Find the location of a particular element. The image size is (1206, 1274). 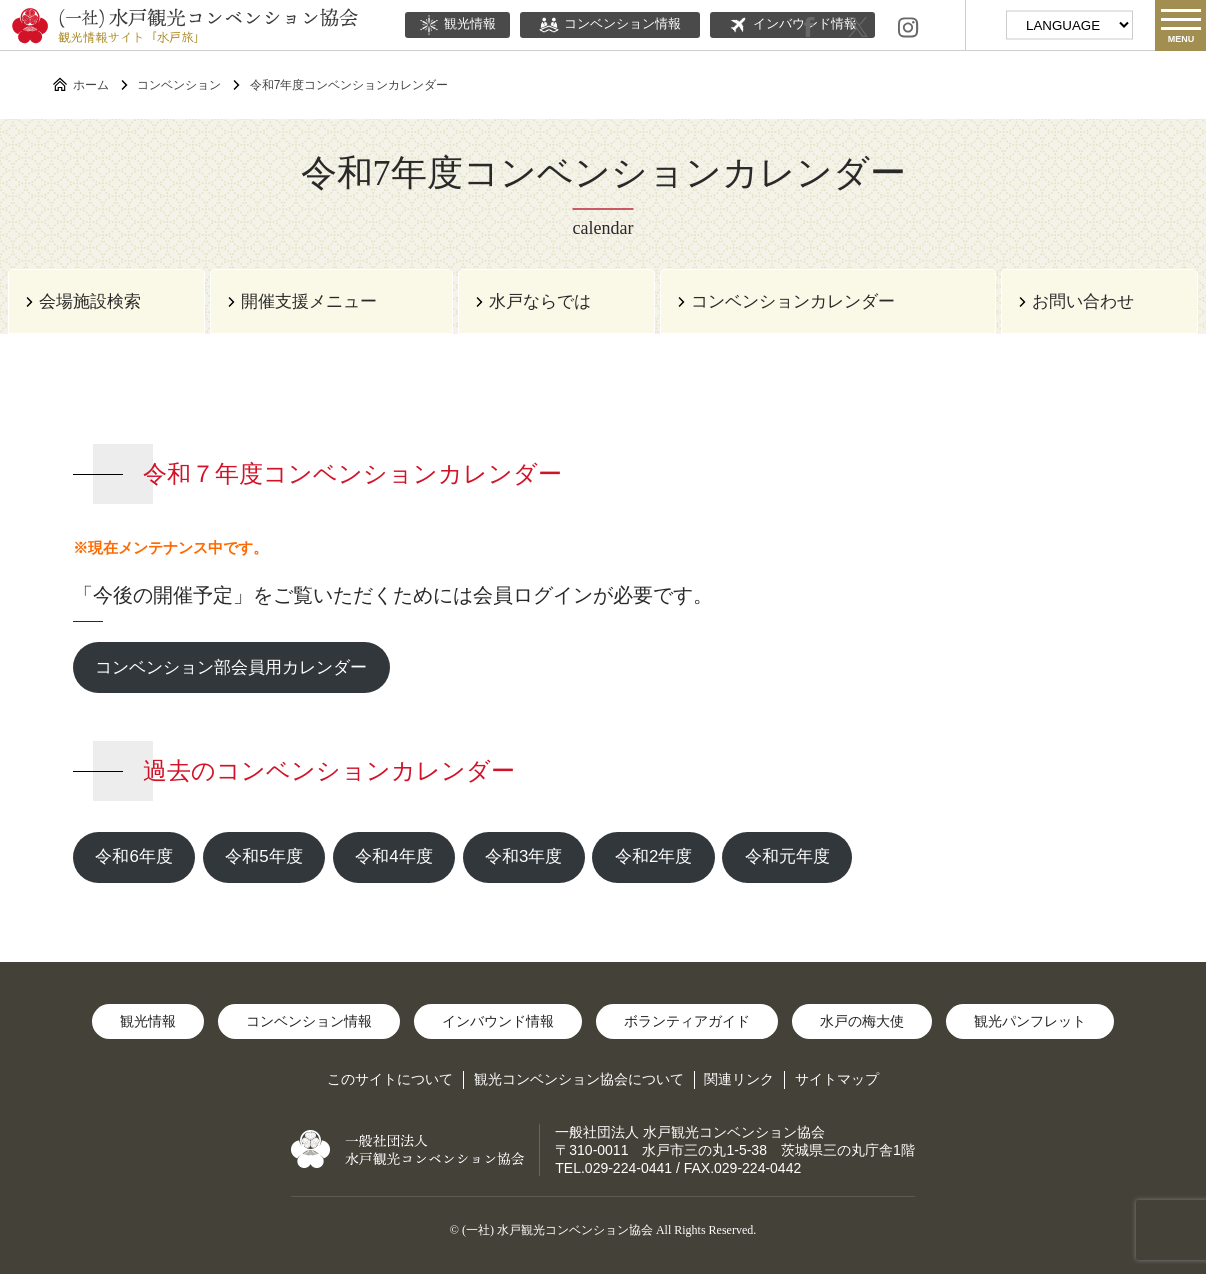

令和2年度 is located at coordinates (653, 856).